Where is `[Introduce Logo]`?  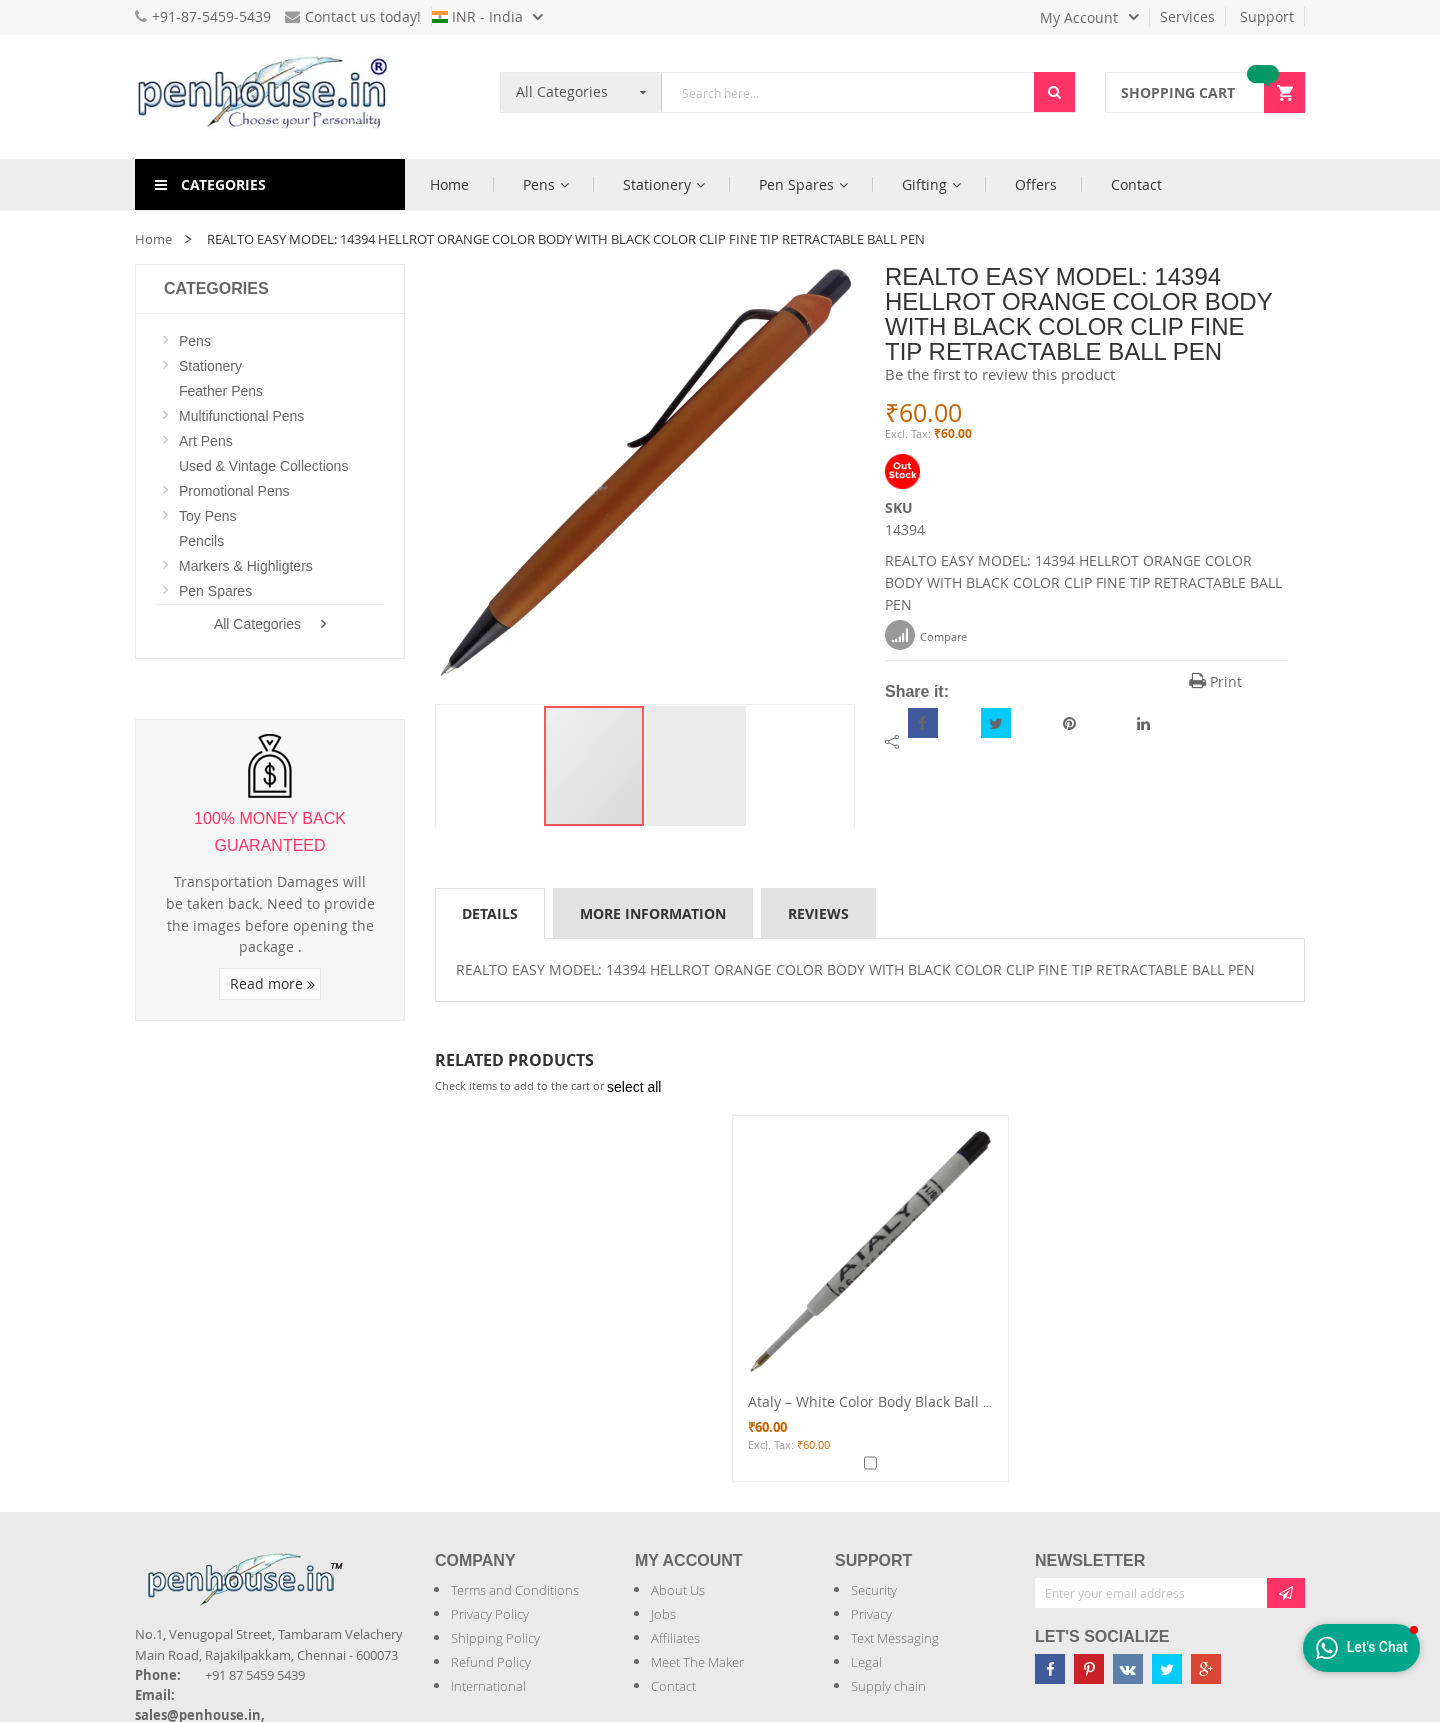 [Introduce Logo] is located at coordinates (354, 1562).